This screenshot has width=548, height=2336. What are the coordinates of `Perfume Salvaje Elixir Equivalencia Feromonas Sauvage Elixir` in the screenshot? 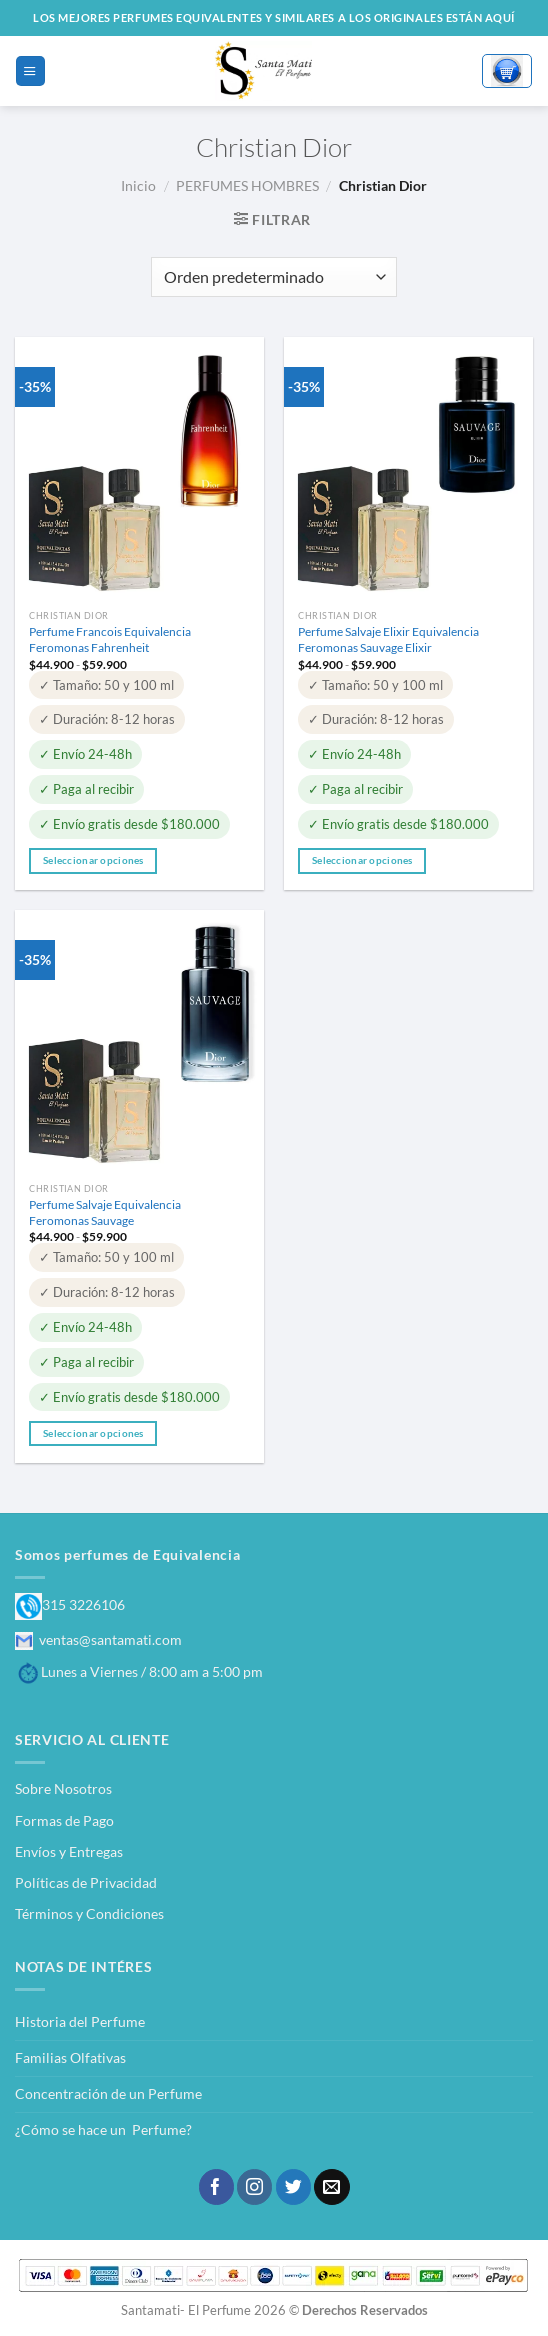 It's located at (388, 639).